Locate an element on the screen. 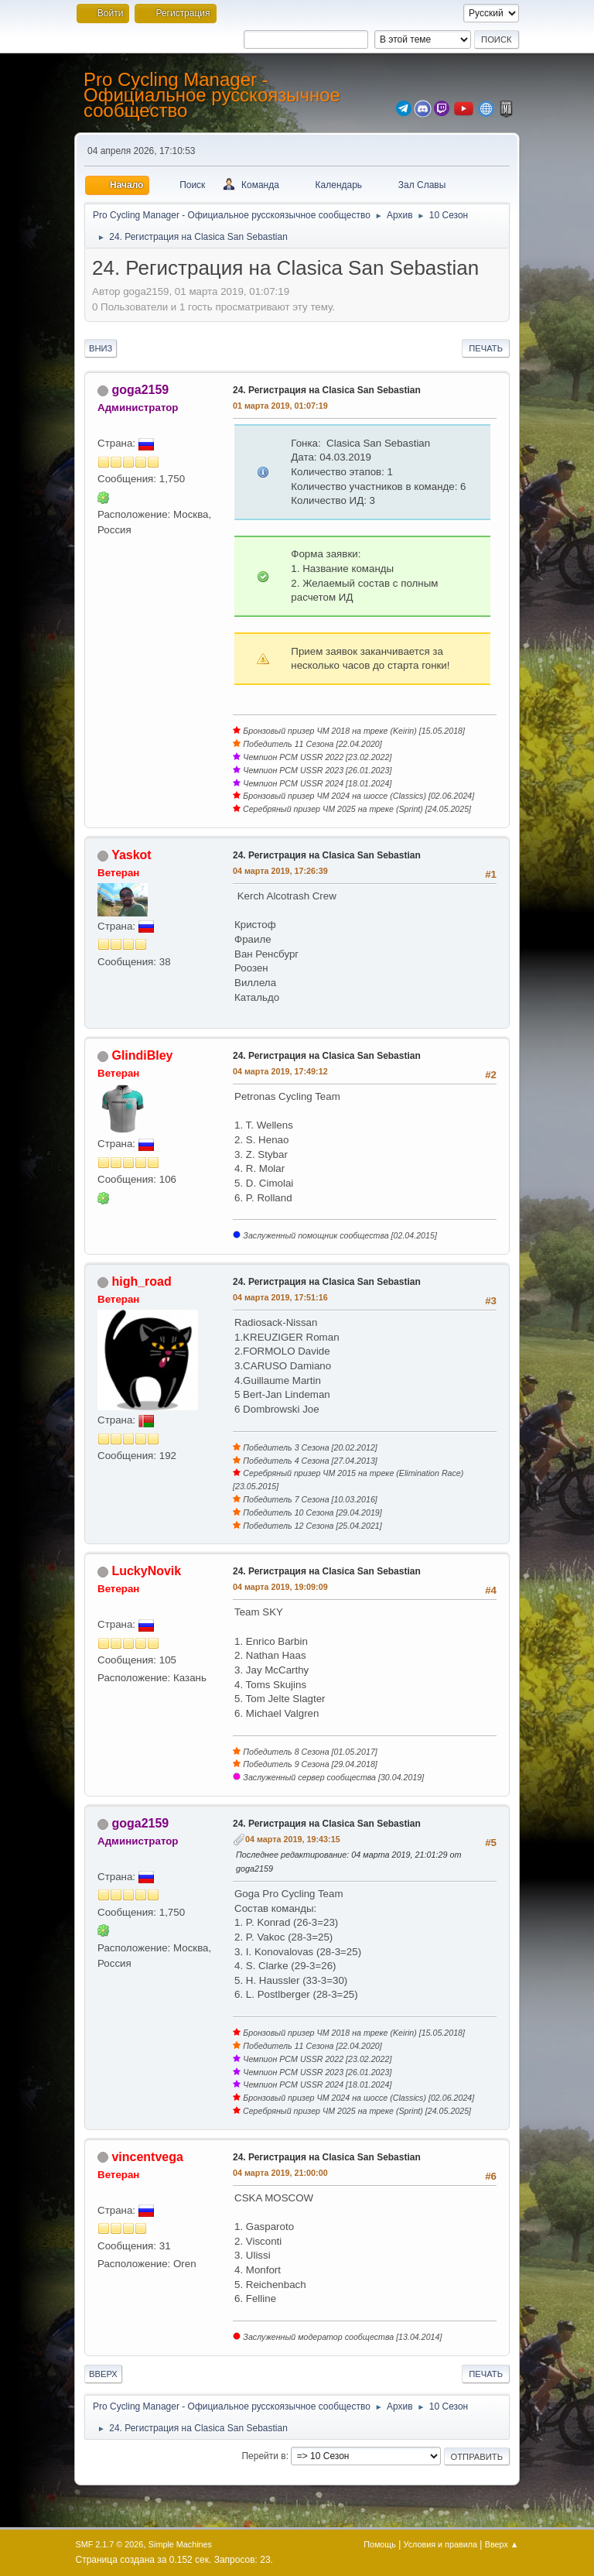 This screenshot has width=594, height=2576. 04 марта 2019, 17:49:12 is located at coordinates (280, 1071).